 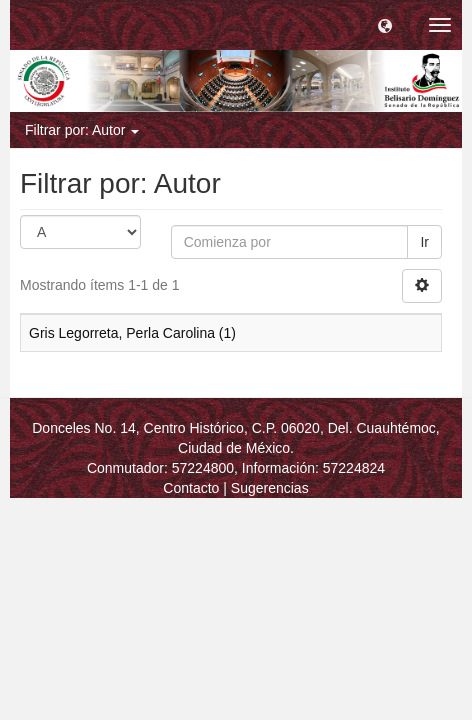 I want to click on Ir, so click(x=424, y=242).